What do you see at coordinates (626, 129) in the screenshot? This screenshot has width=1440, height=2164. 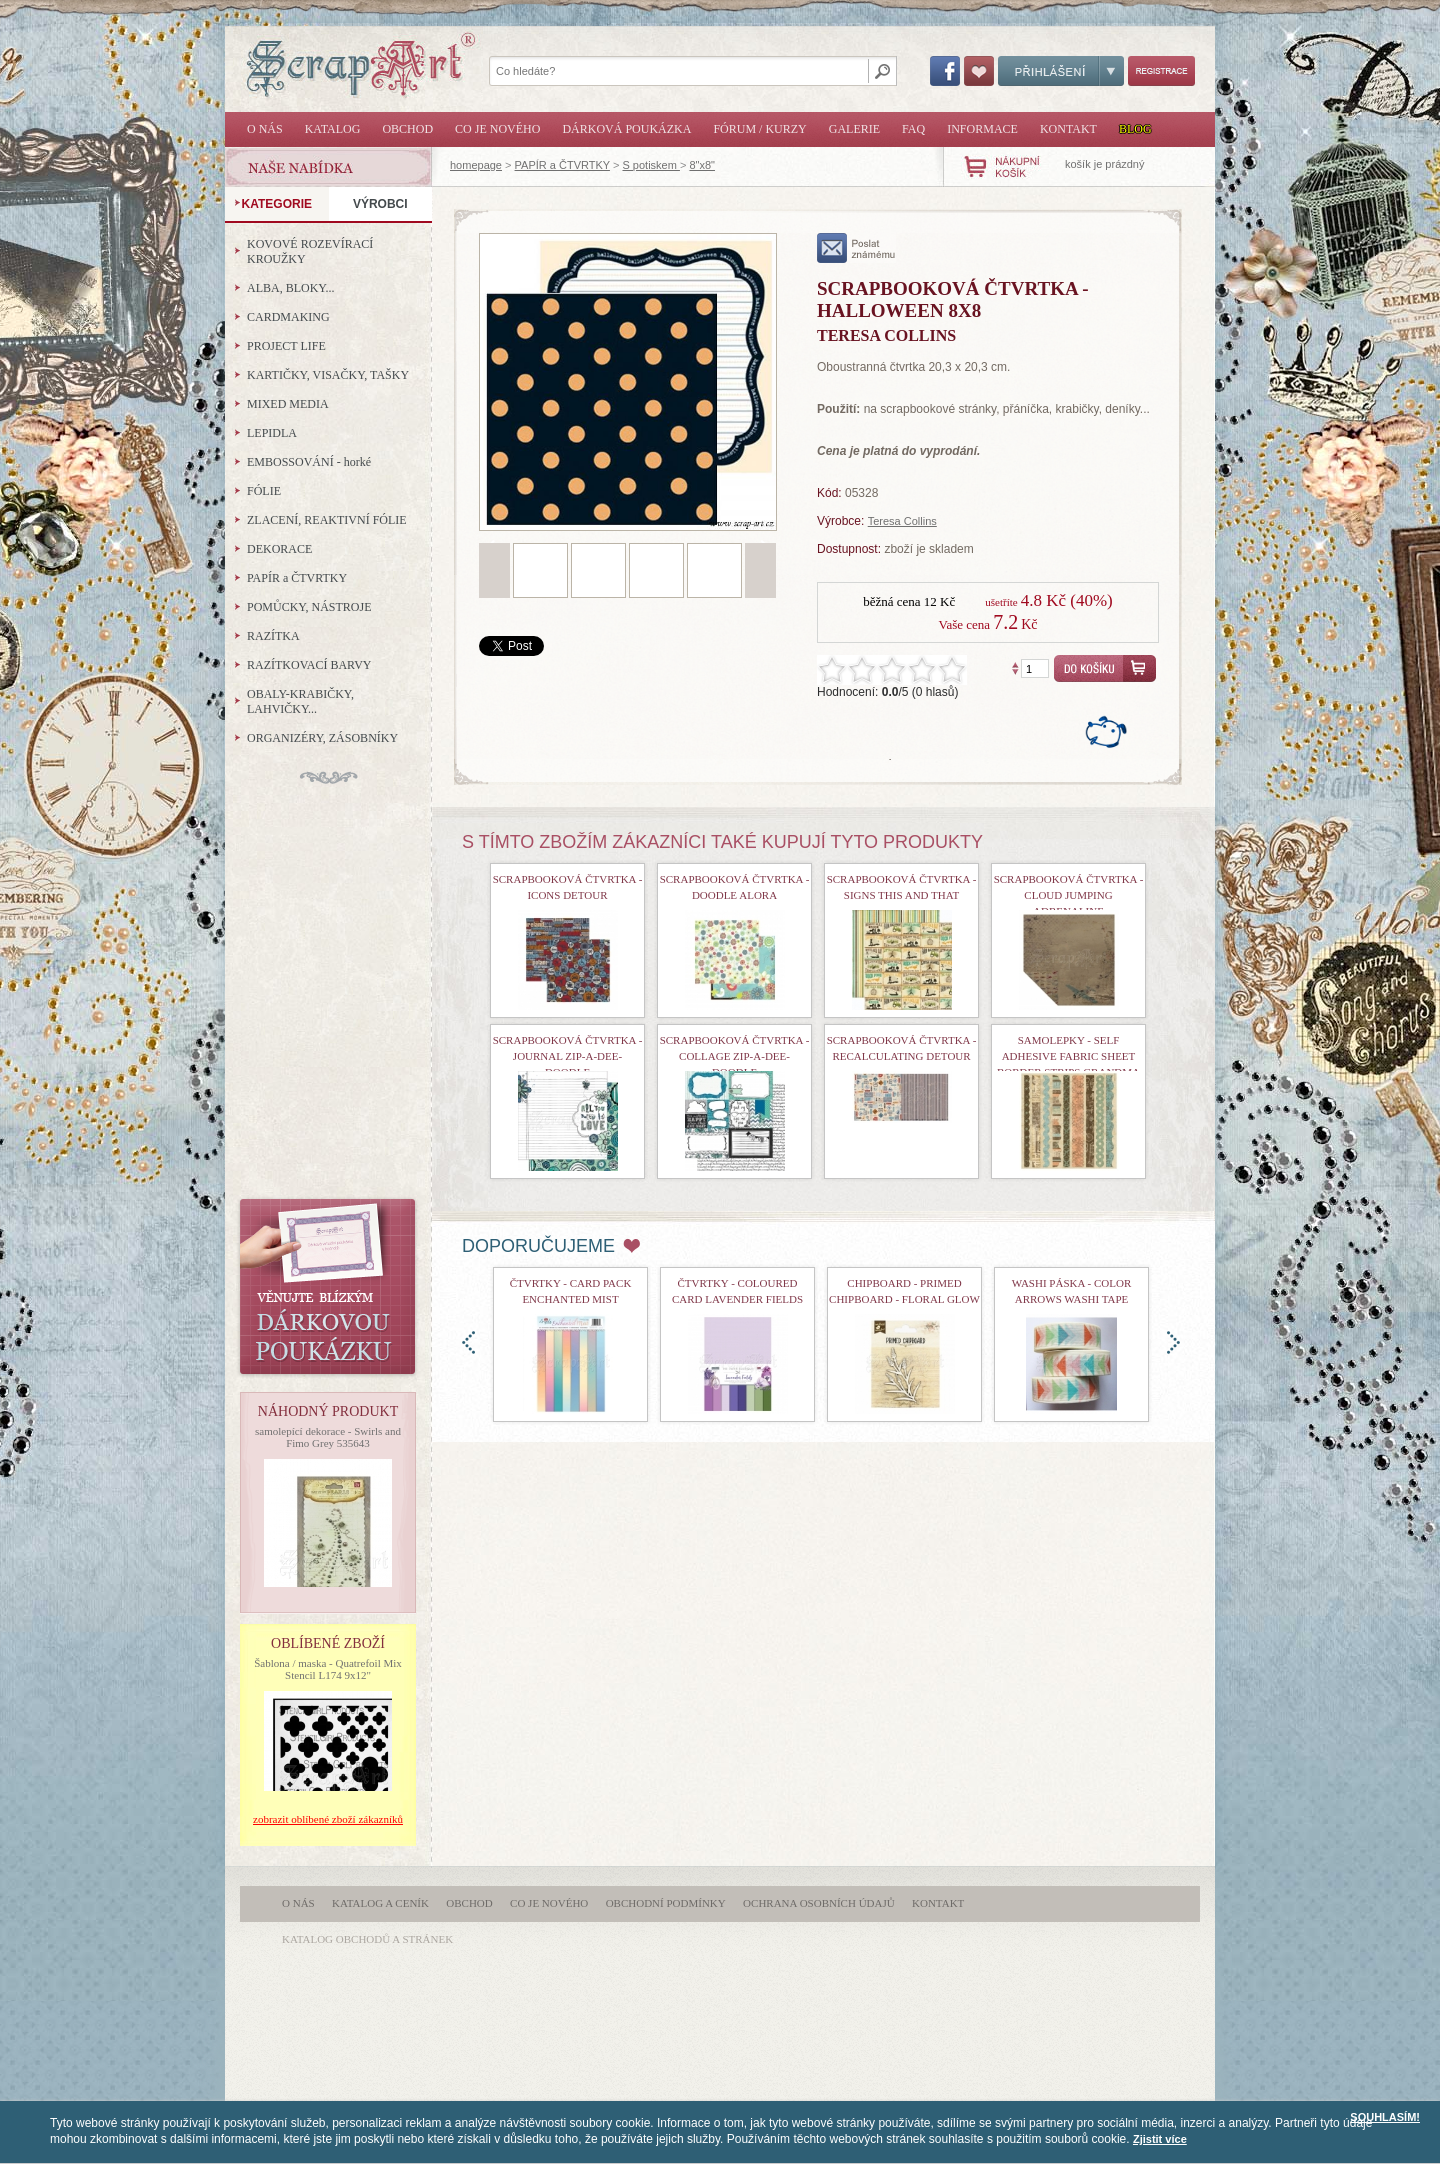 I see `Dárková poukázka` at bounding box center [626, 129].